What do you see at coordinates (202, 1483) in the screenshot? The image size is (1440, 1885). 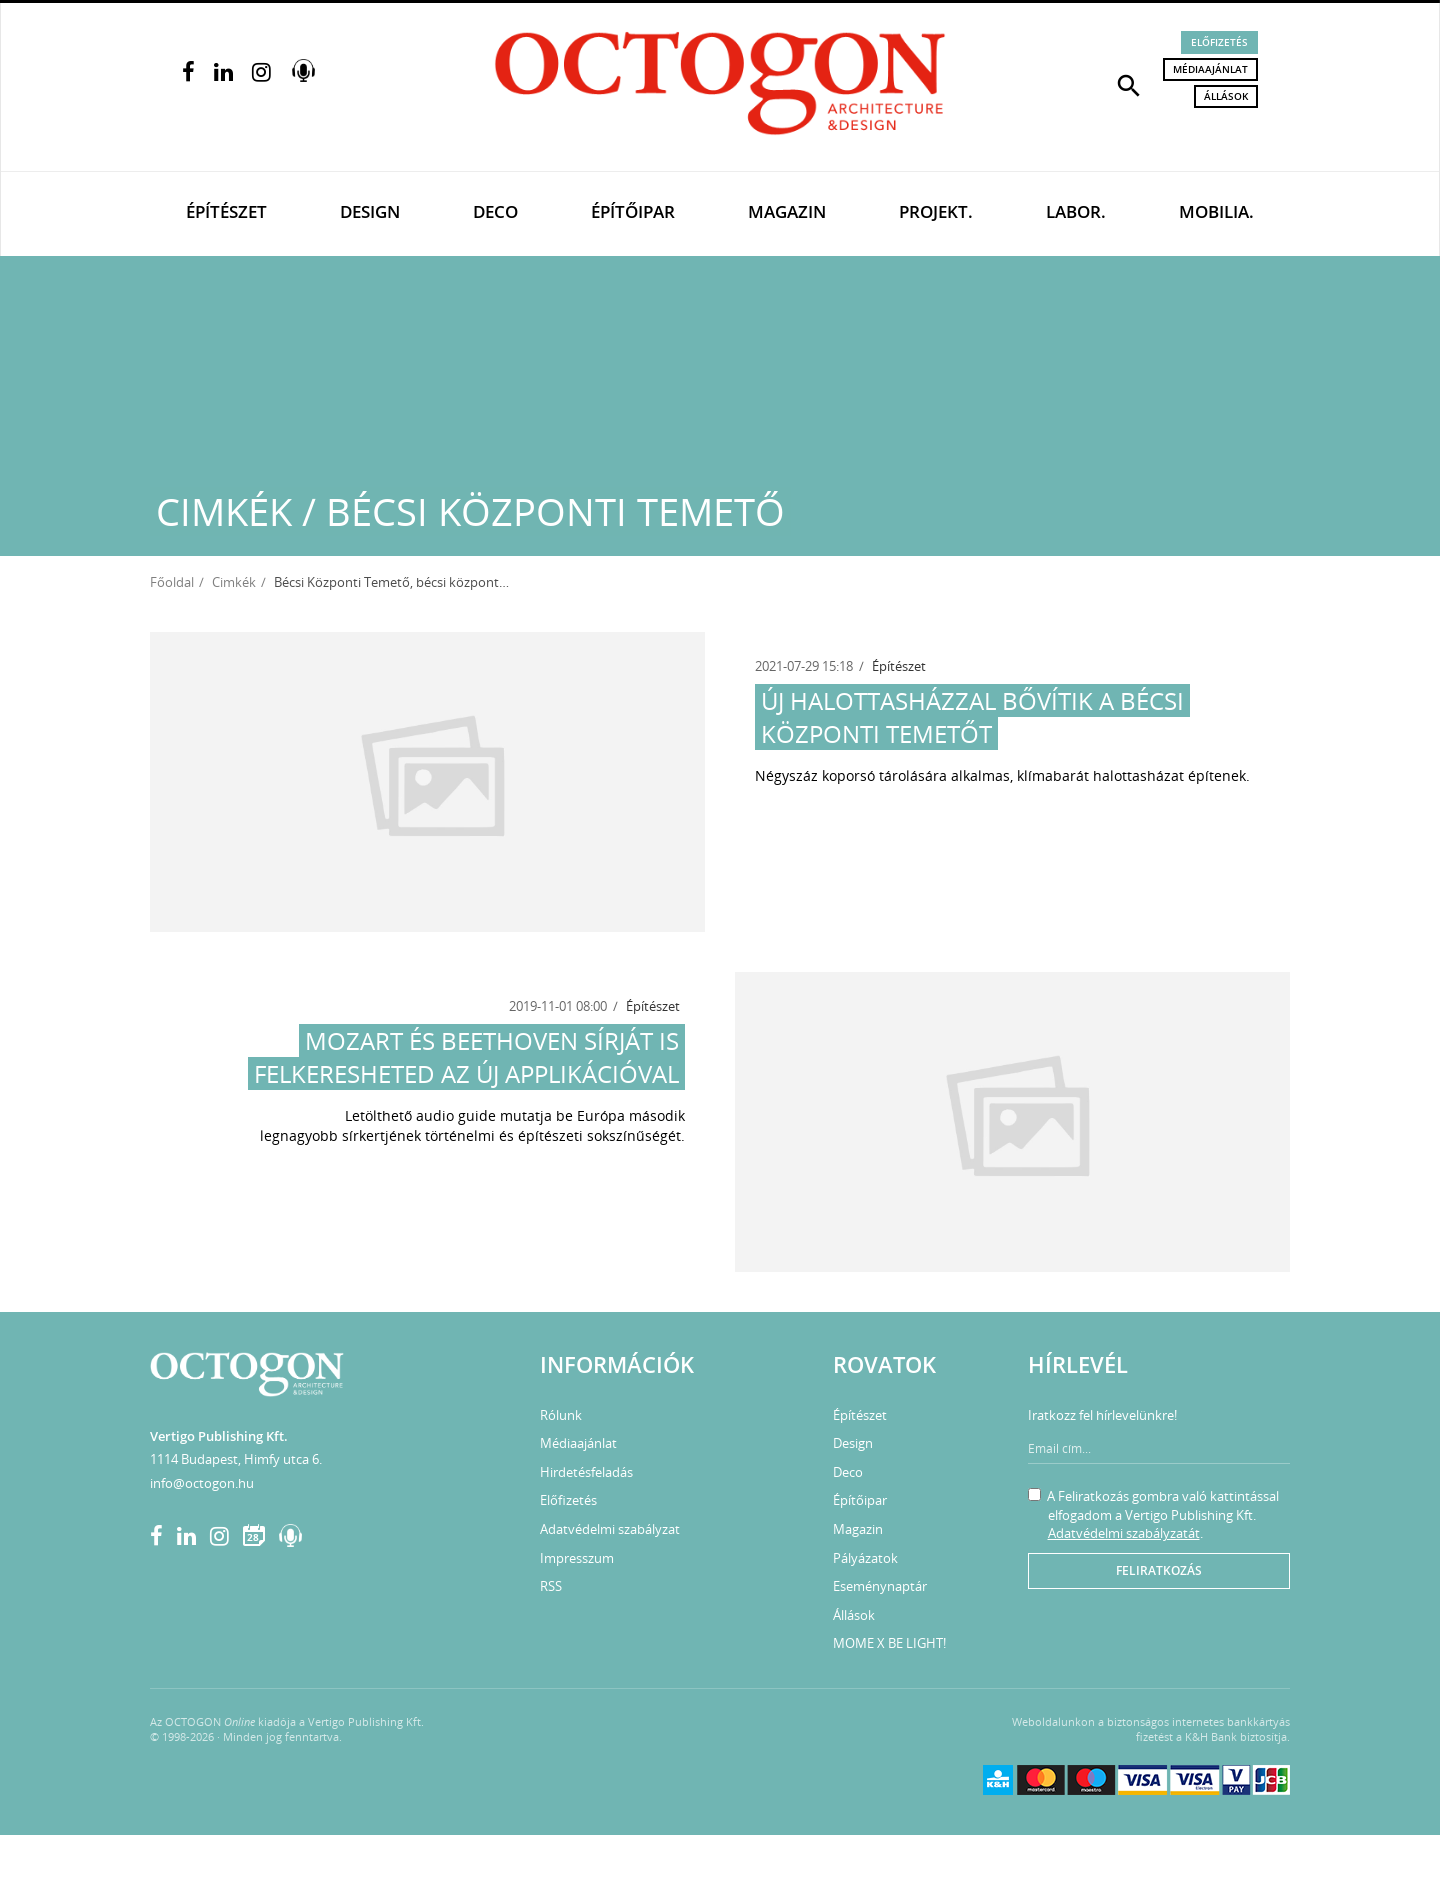 I see `info@octogon.hu` at bounding box center [202, 1483].